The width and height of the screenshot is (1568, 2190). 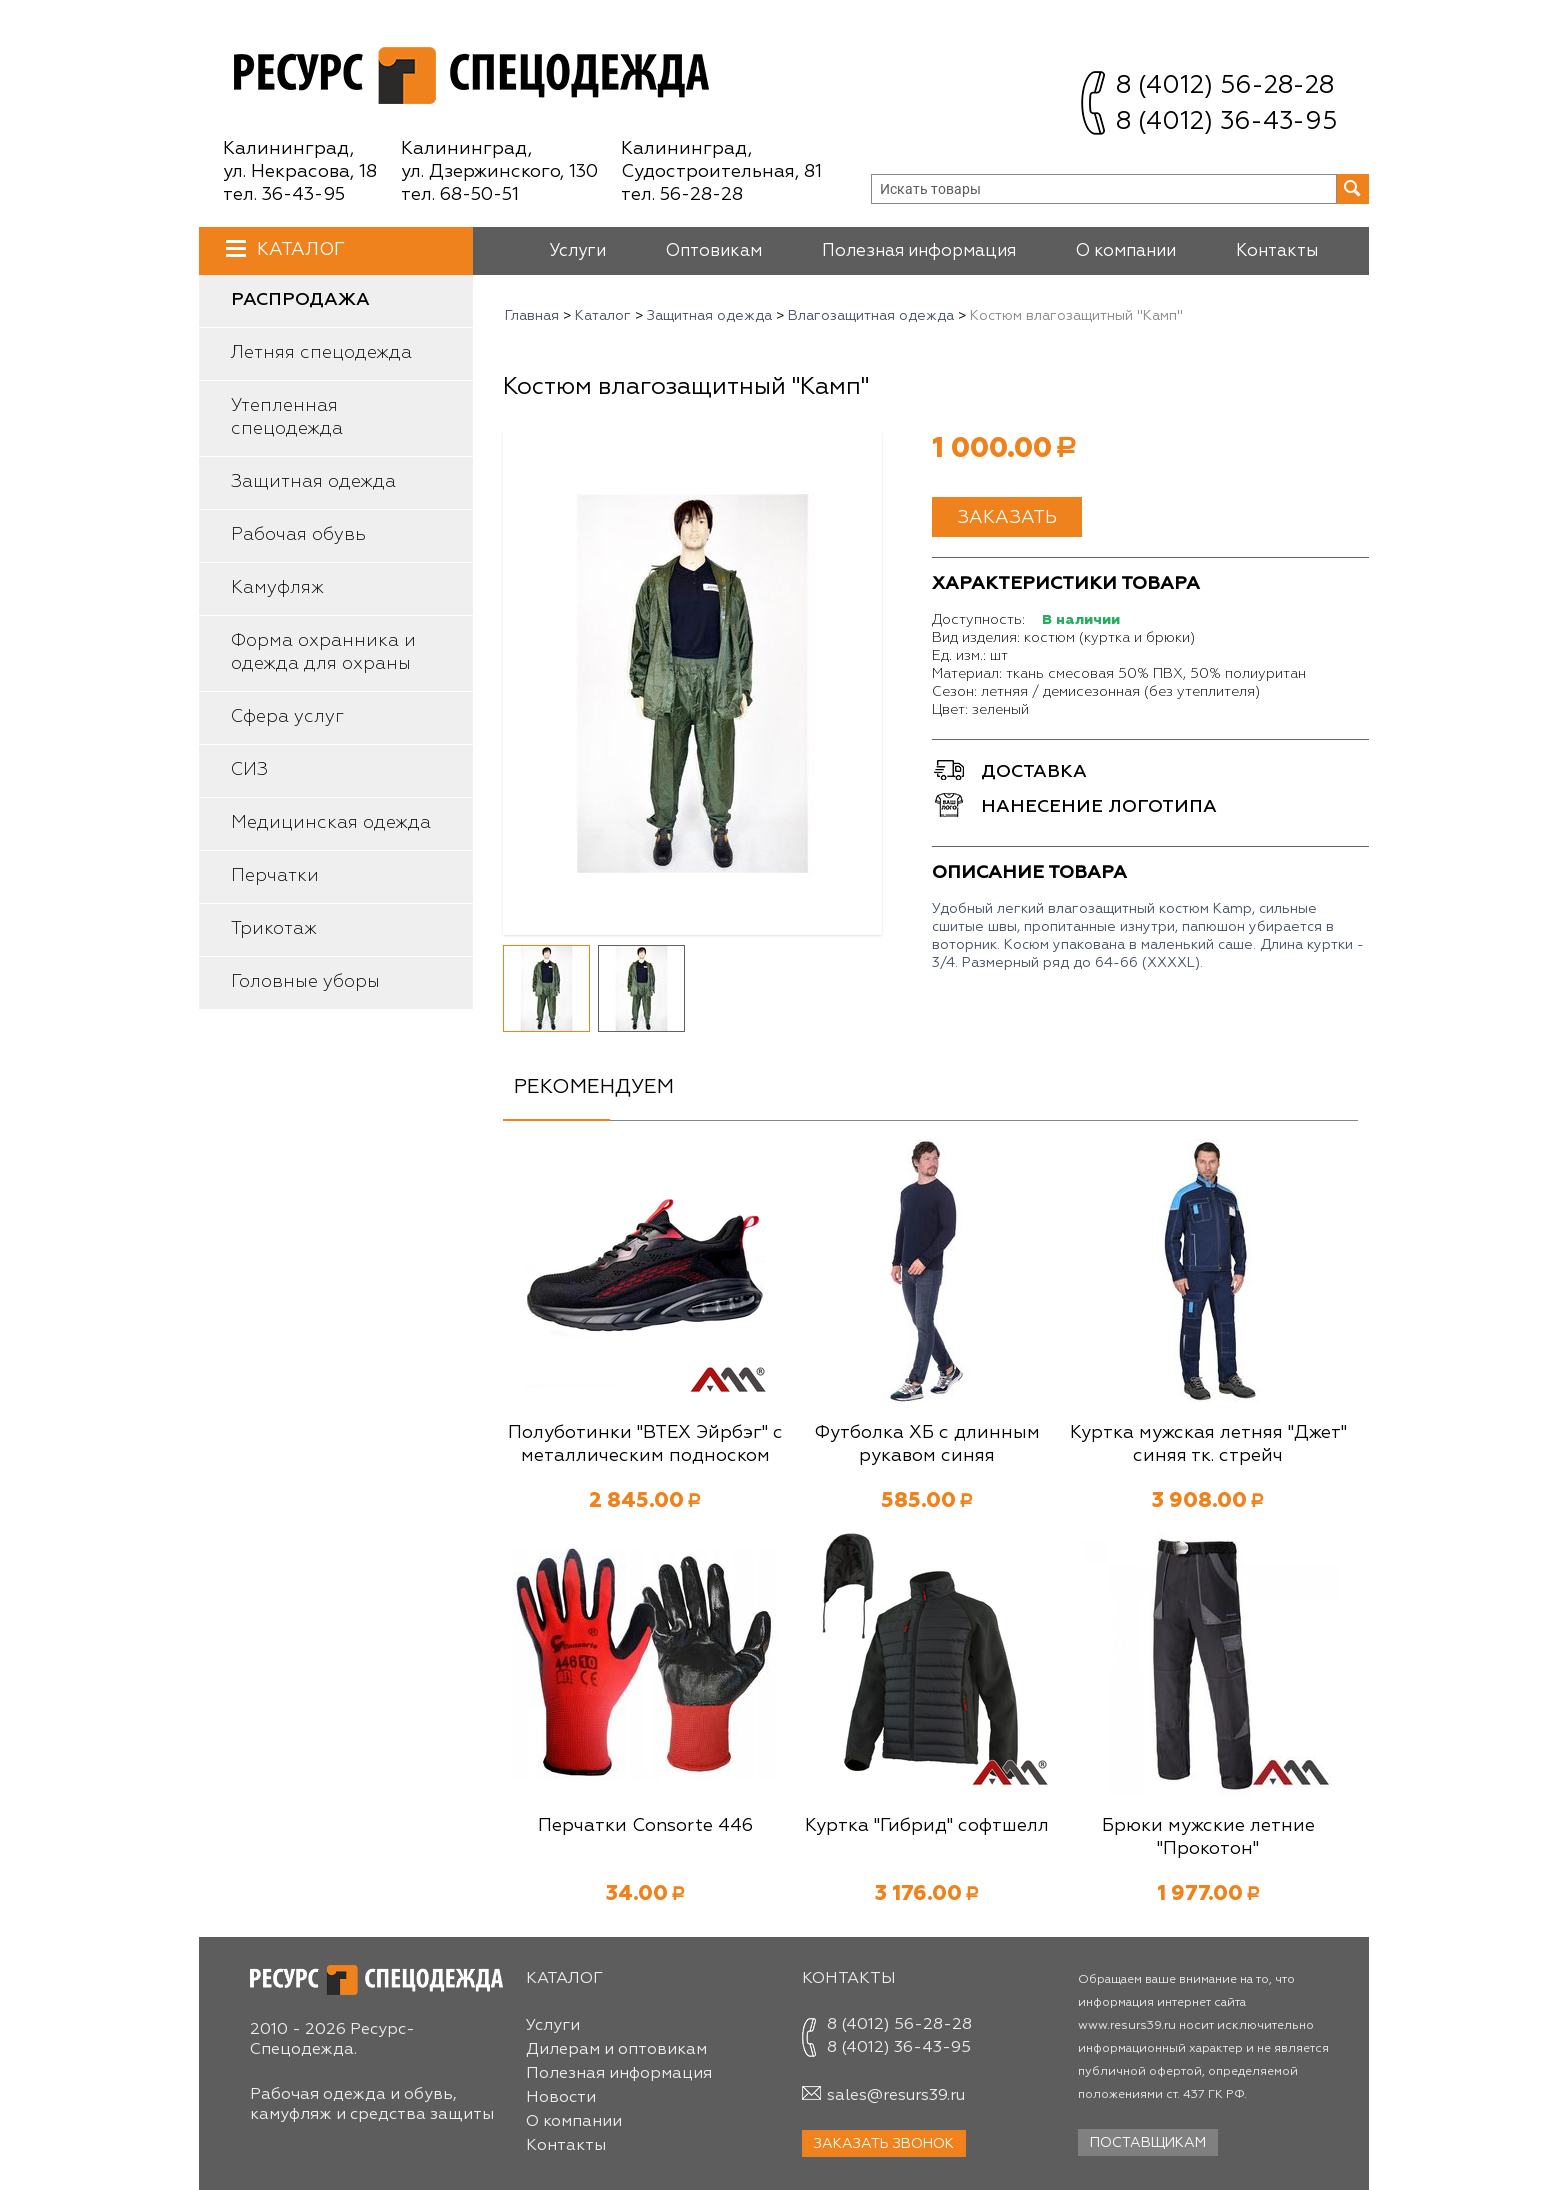 What do you see at coordinates (287, 717) in the screenshot?
I see `Сфера услуг` at bounding box center [287, 717].